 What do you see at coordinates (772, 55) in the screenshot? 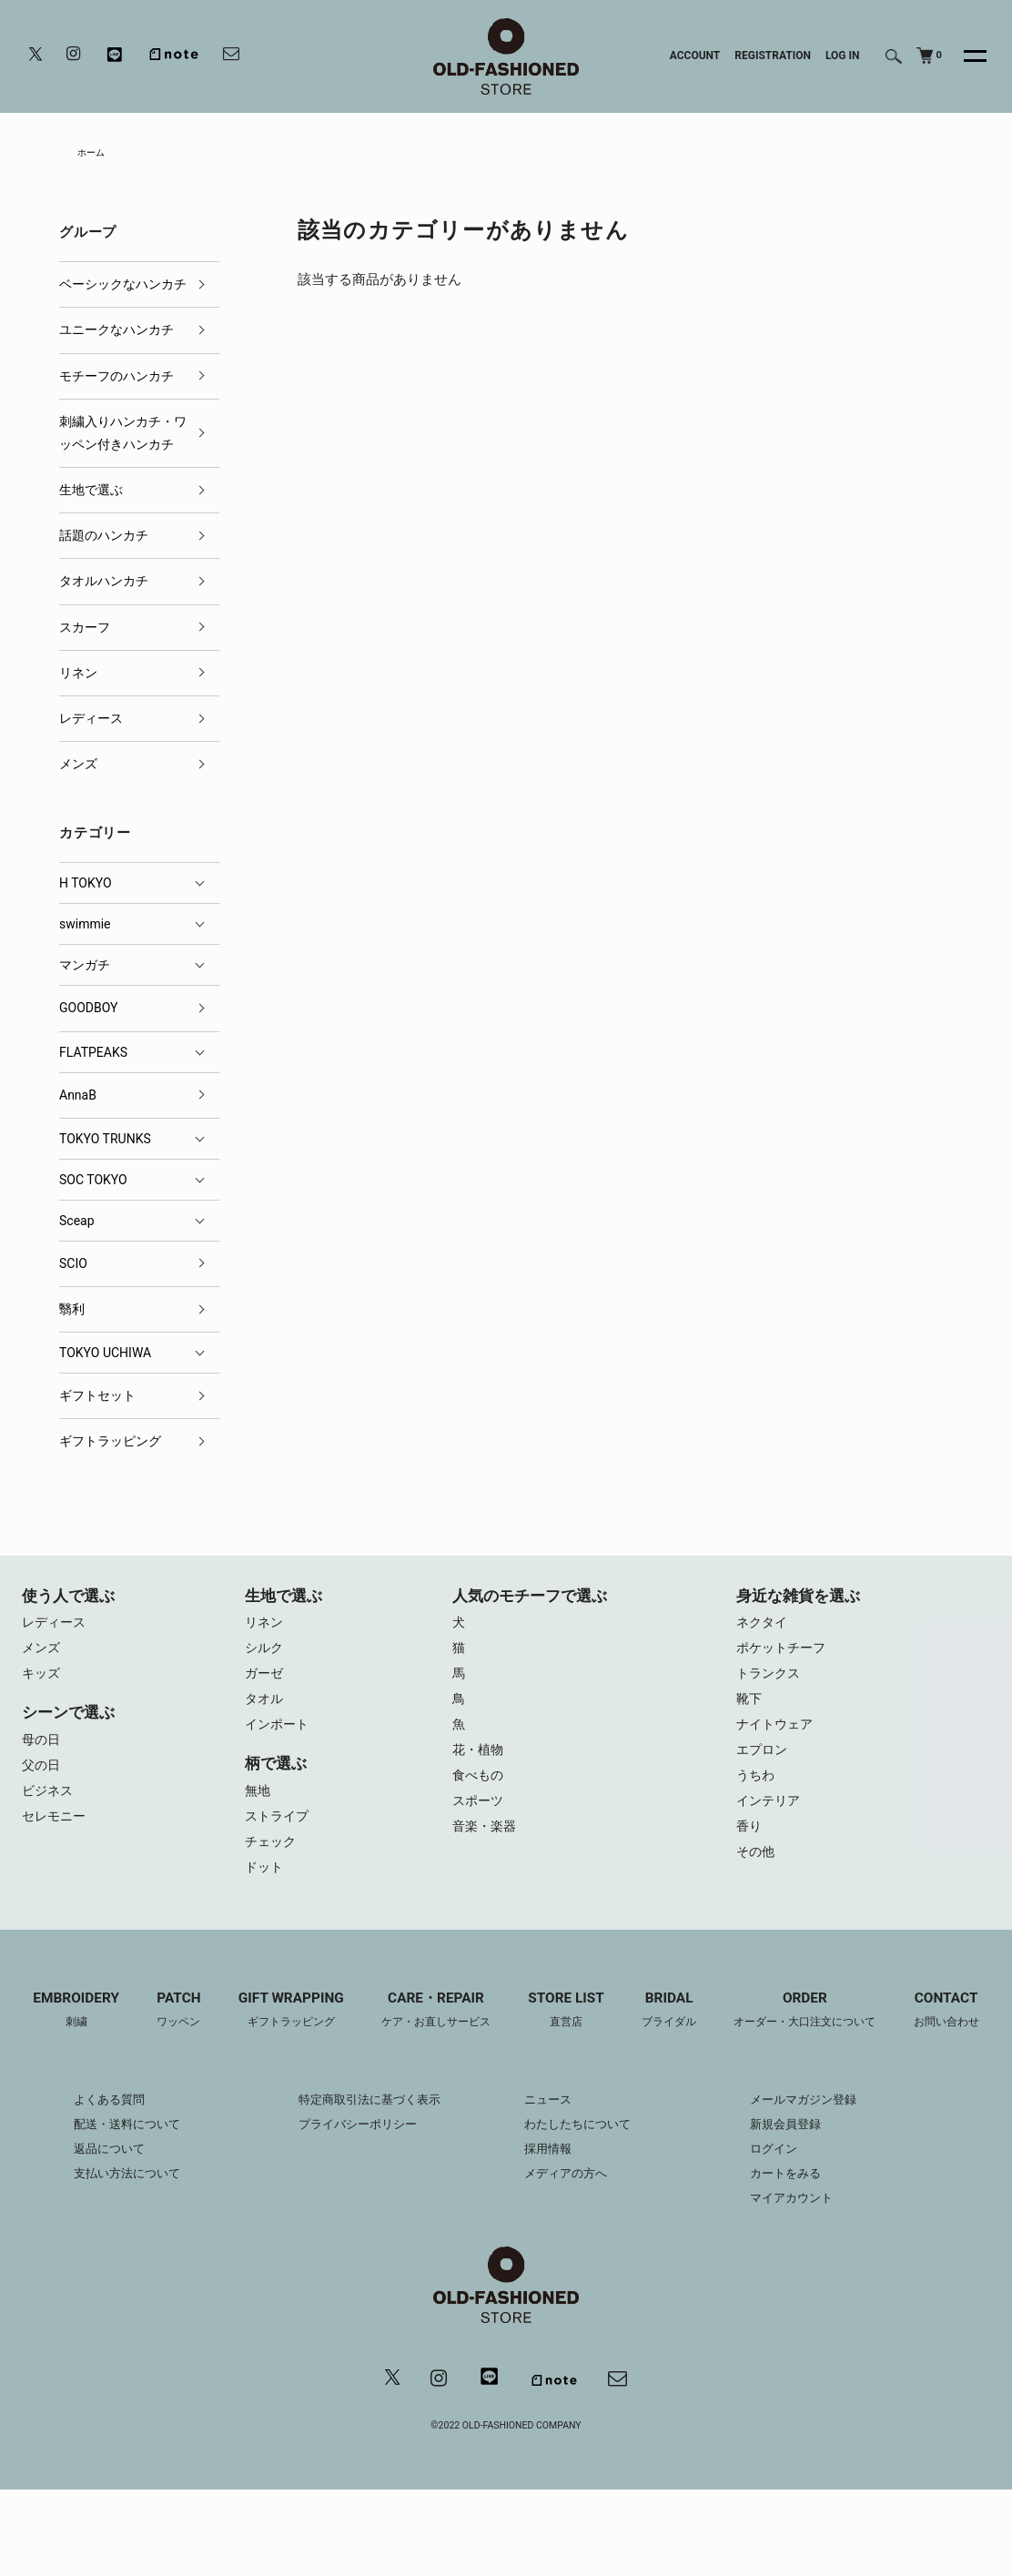
I see `REGISTRATION` at bounding box center [772, 55].